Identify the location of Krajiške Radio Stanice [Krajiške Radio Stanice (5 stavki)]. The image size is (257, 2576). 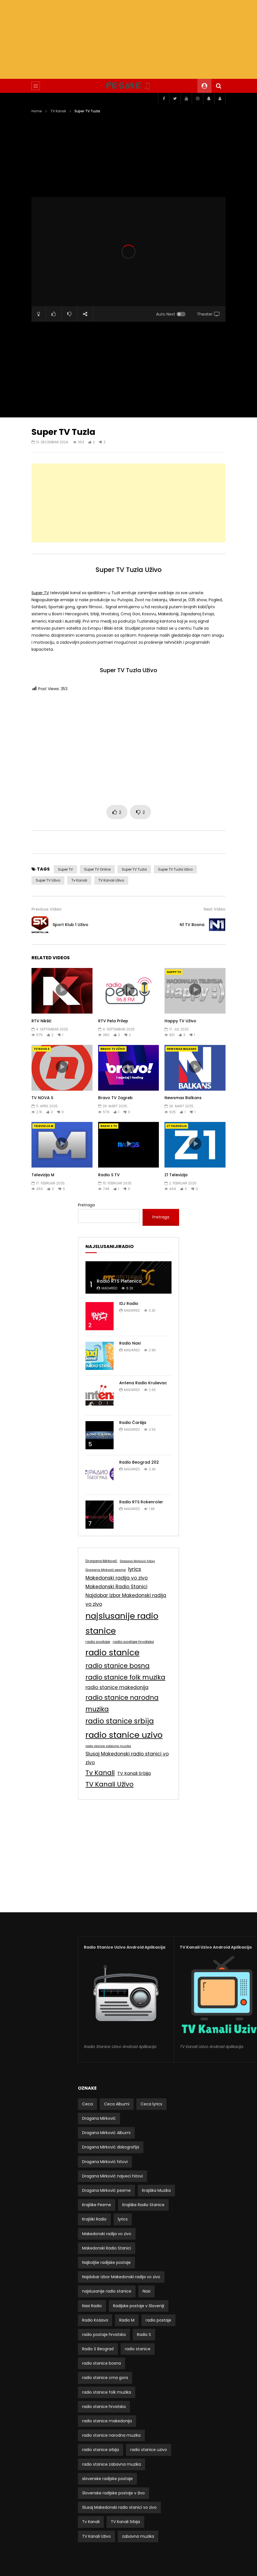
(143, 2205).